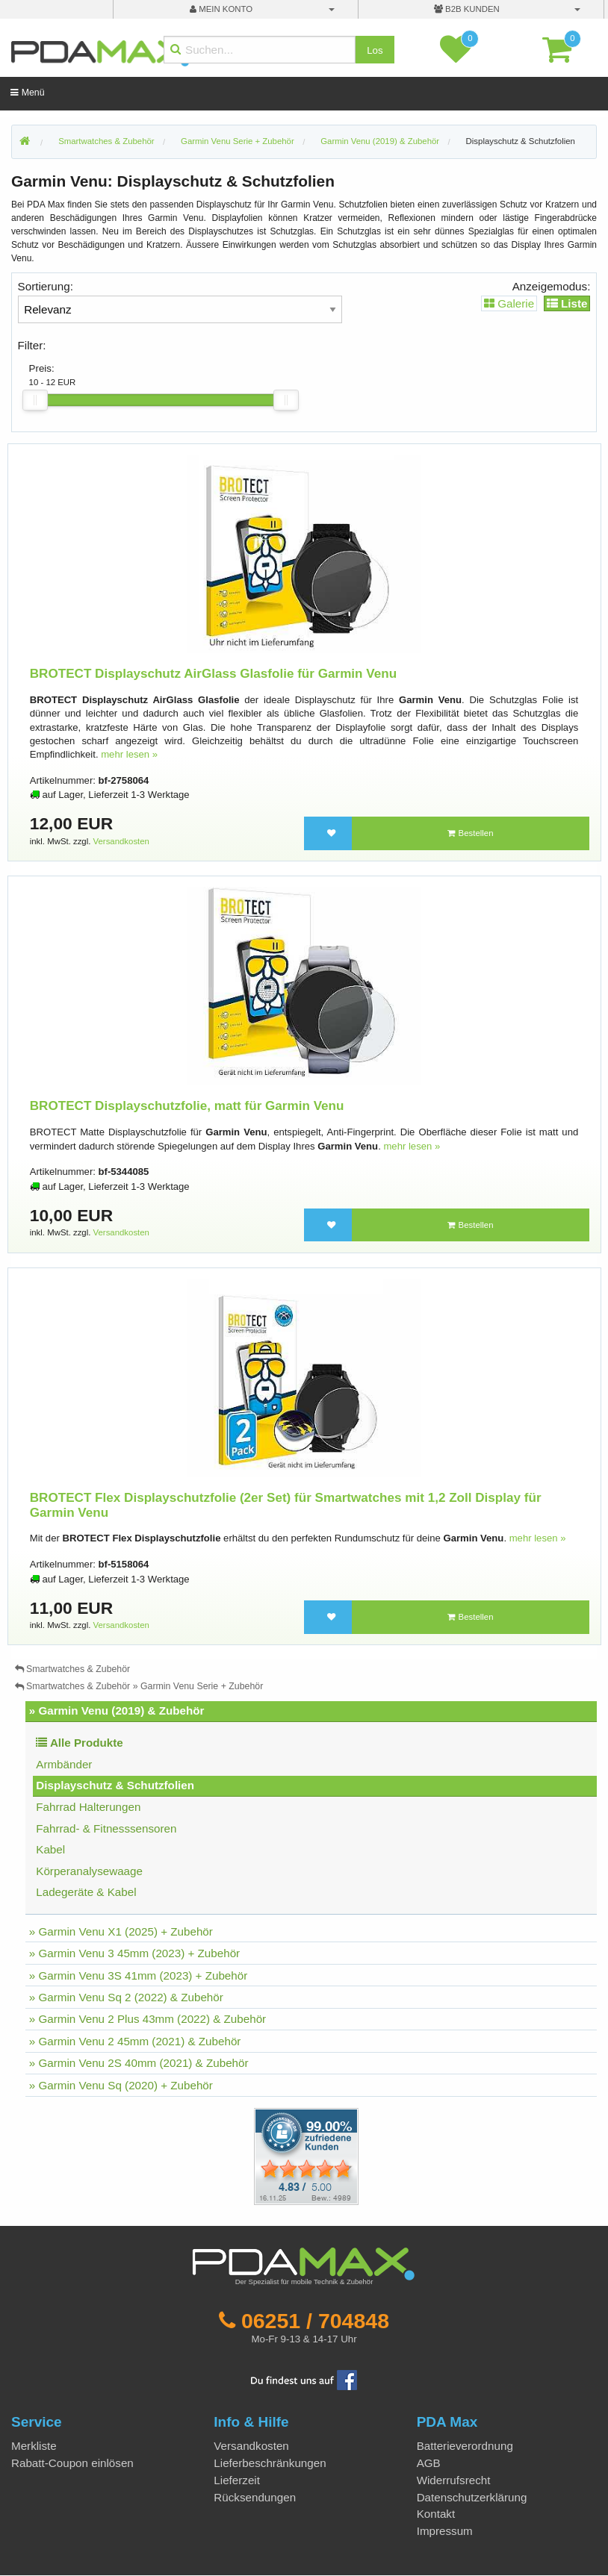  Describe the element at coordinates (27, 92) in the screenshot. I see `Menü` at that location.